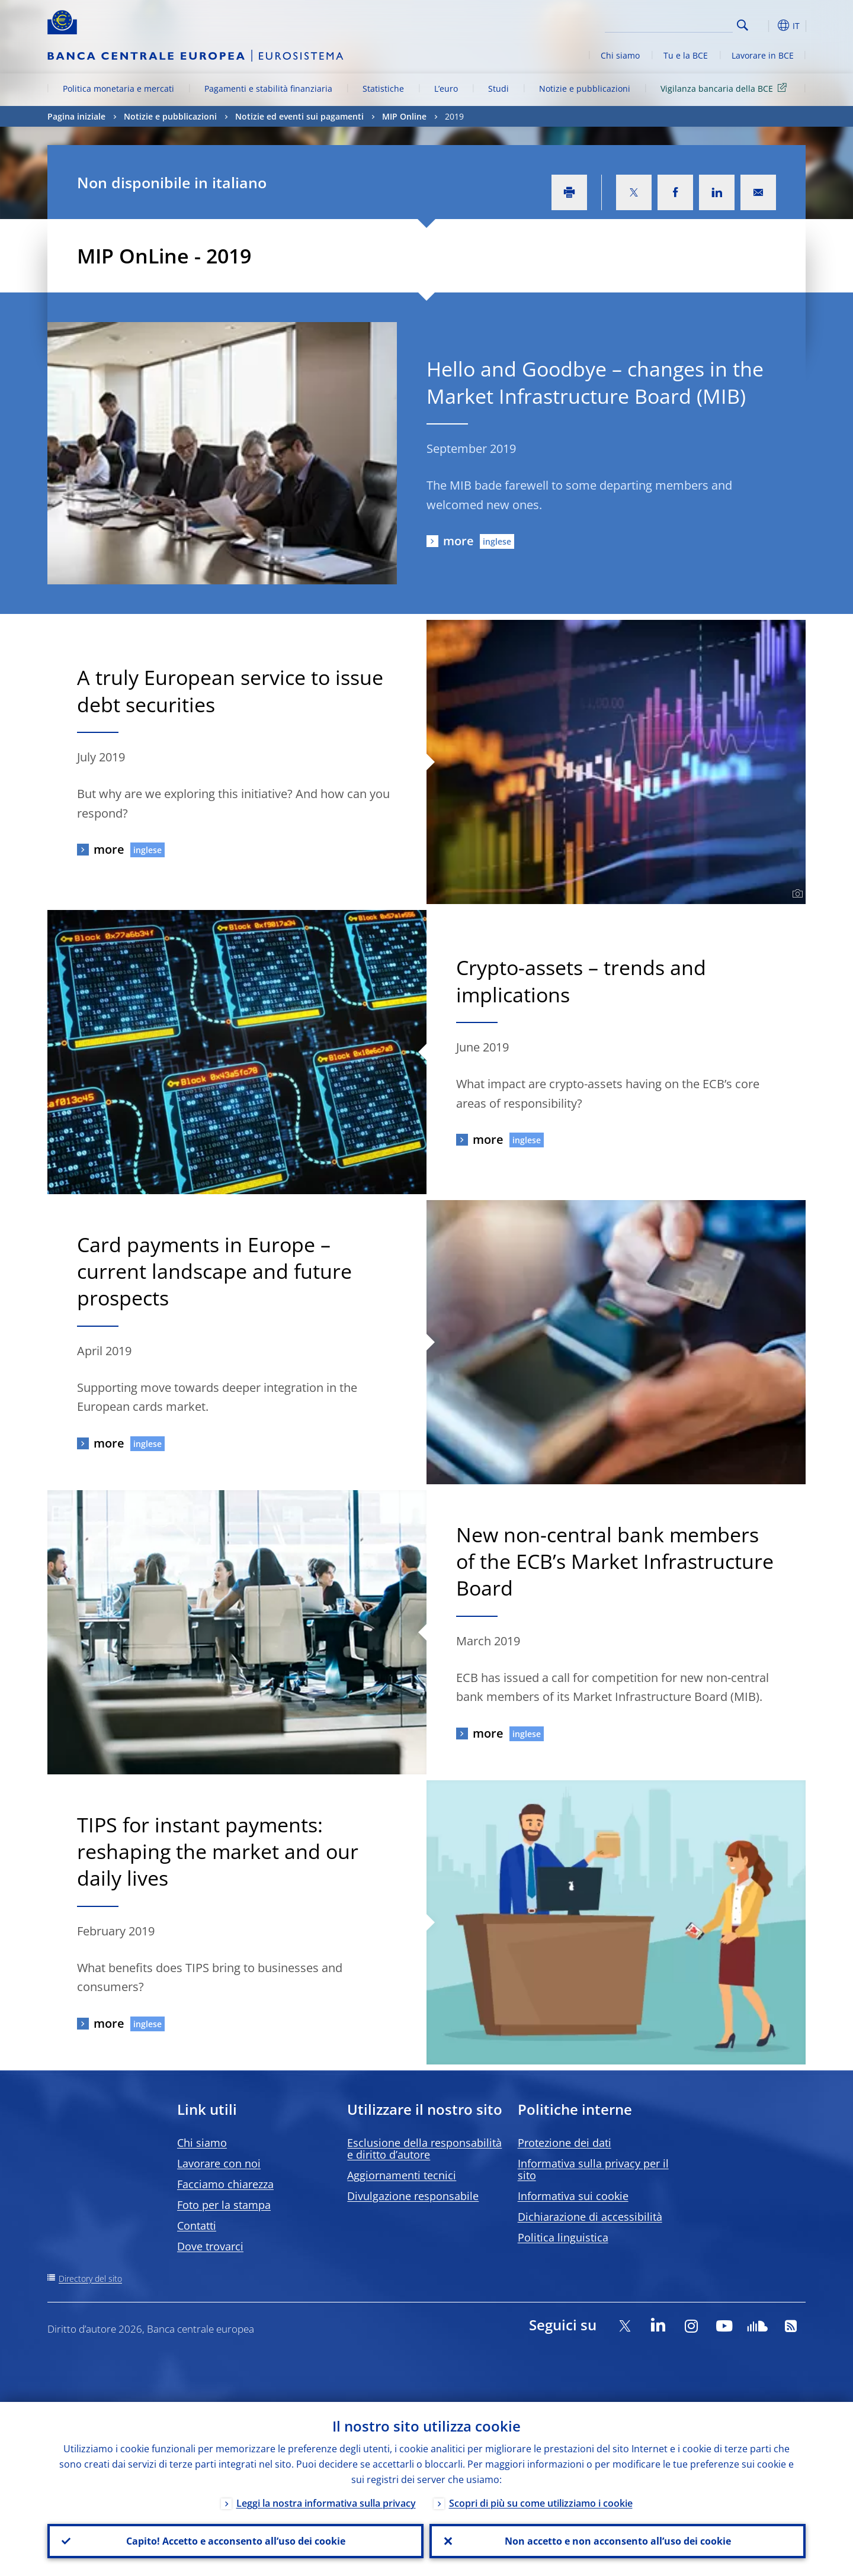 The width and height of the screenshot is (853, 2576). I want to click on Lavorare con noi, so click(219, 2163).